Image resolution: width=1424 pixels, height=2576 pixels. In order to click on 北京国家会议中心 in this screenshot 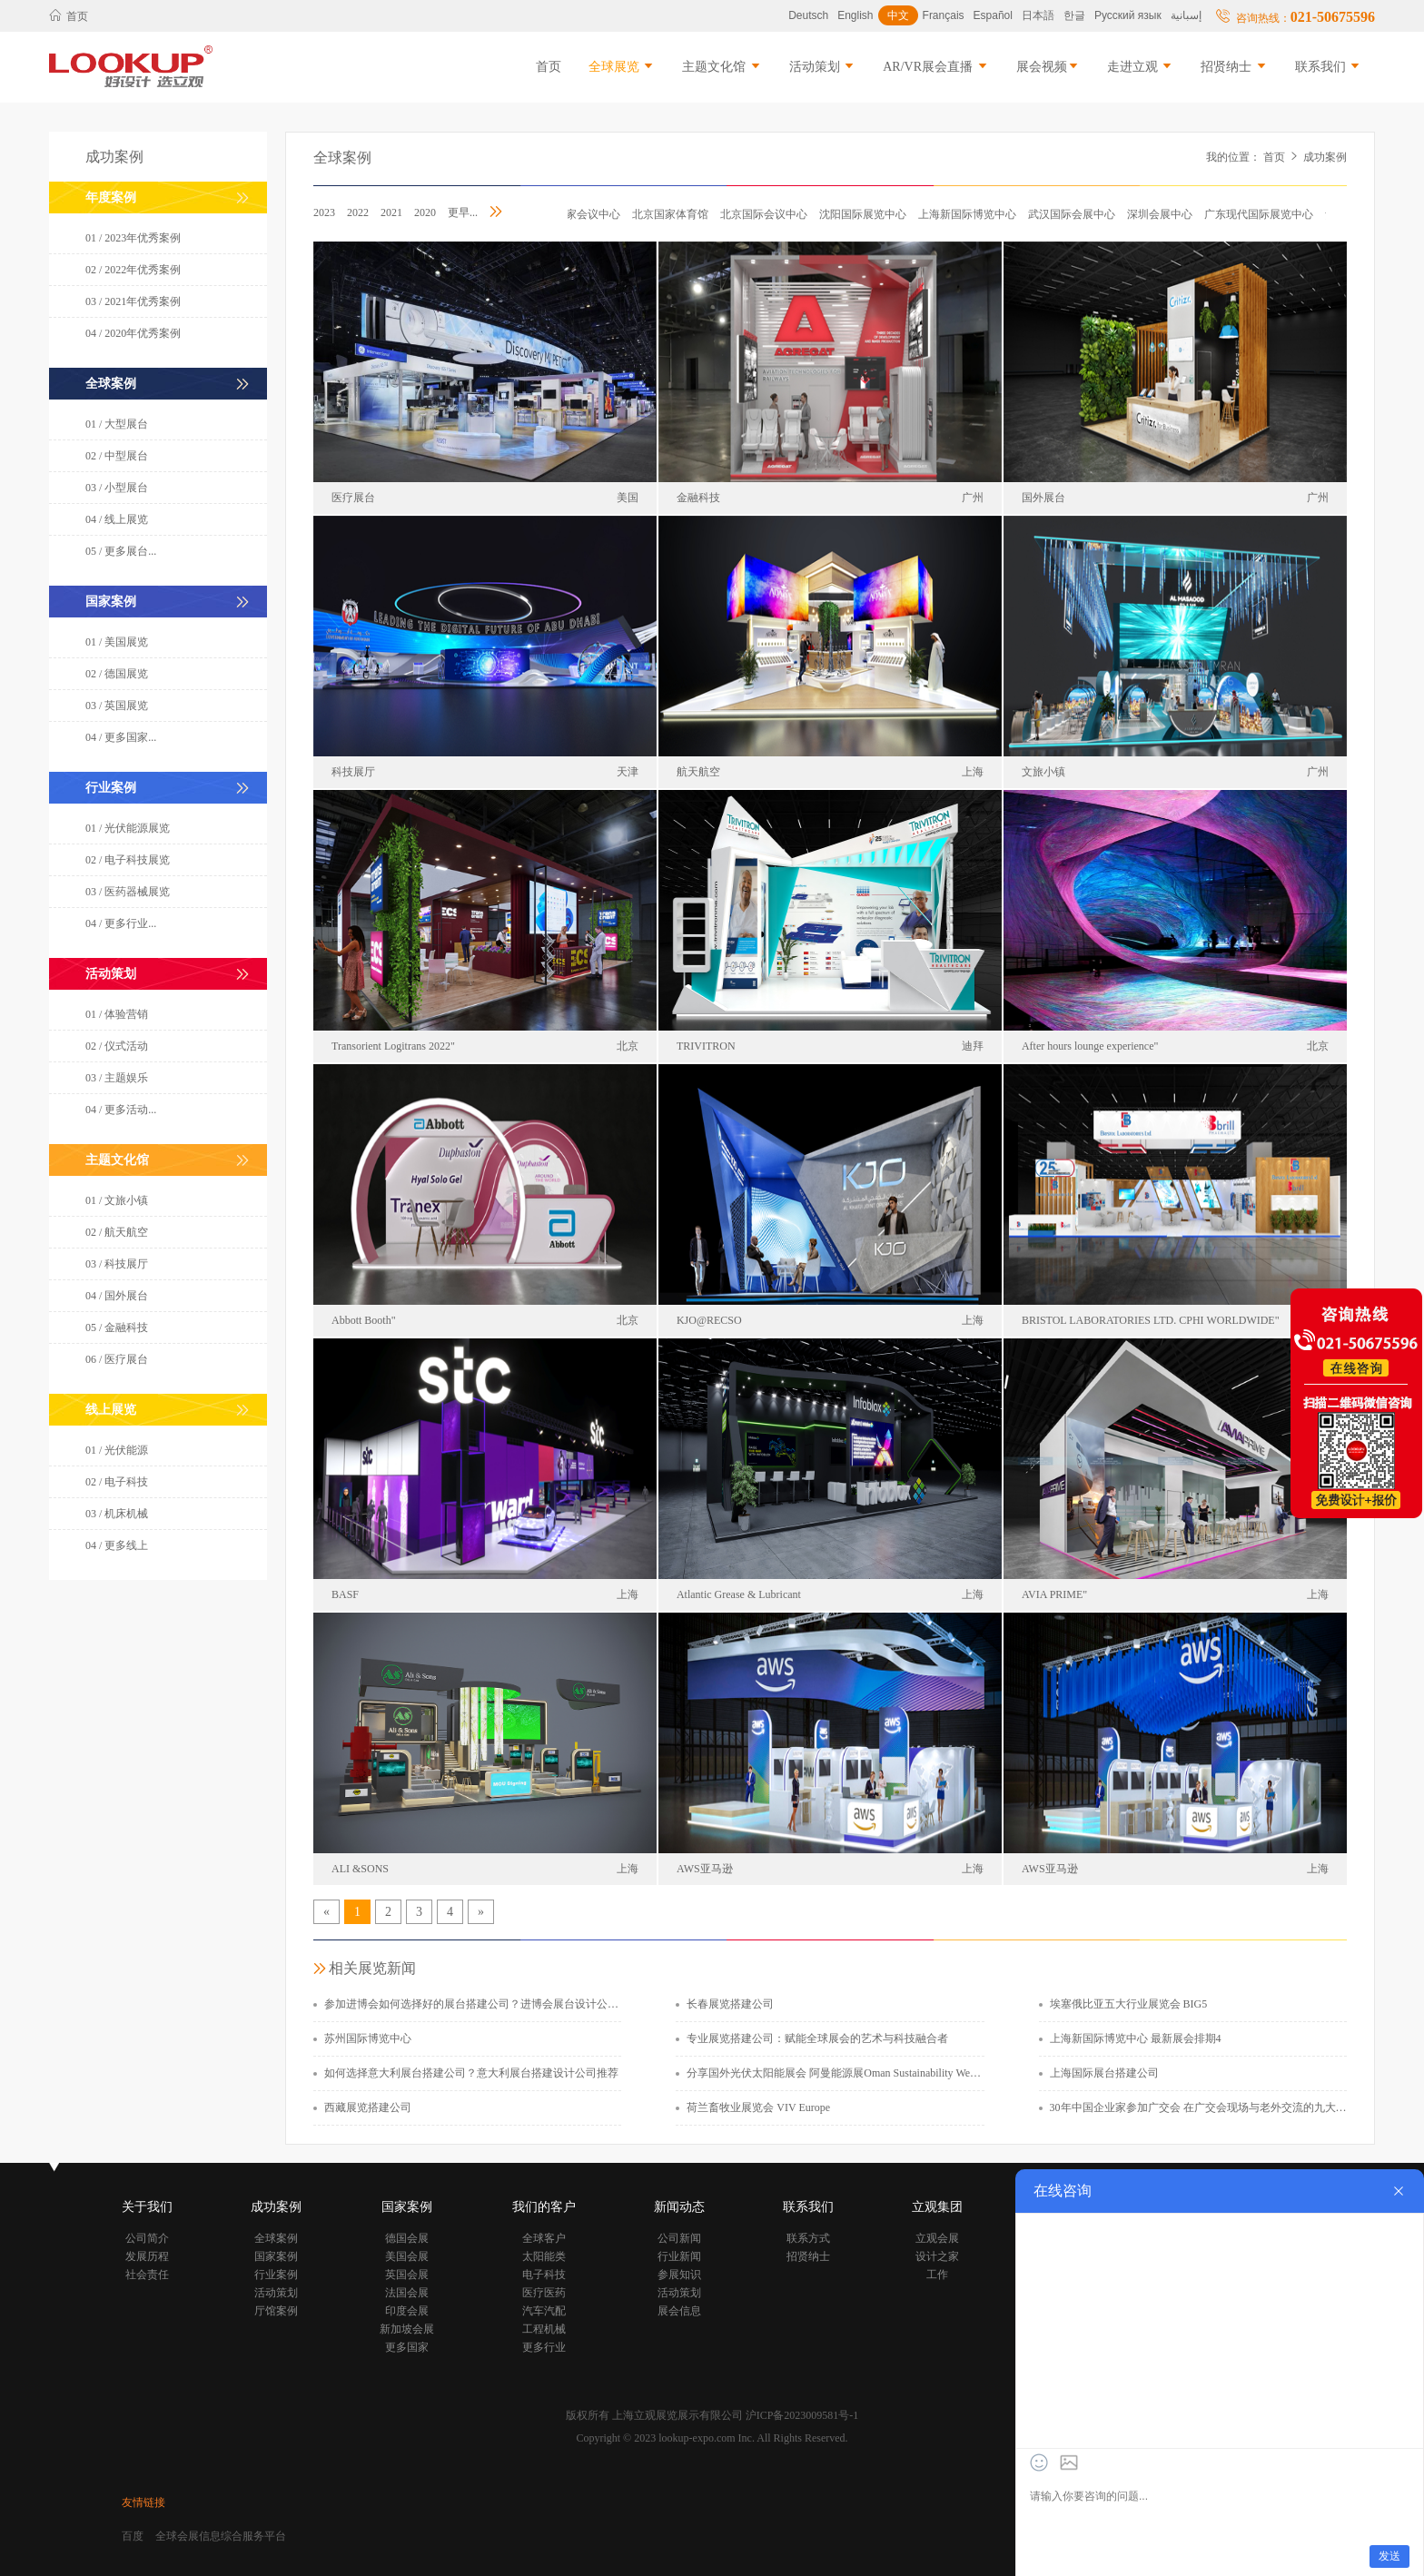, I will do `click(581, 214)`.